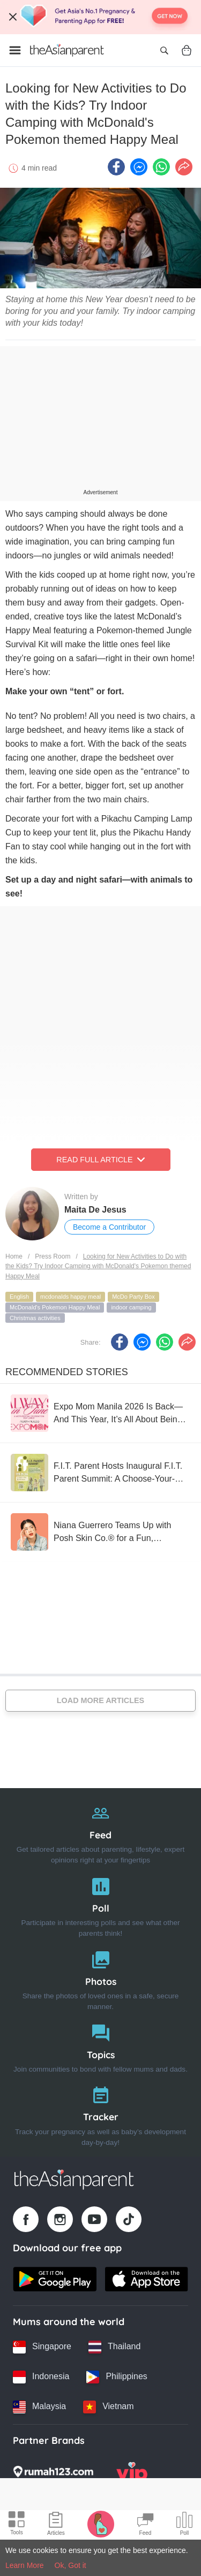  Describe the element at coordinates (56, 2525) in the screenshot. I see `[Articles icon]` at that location.